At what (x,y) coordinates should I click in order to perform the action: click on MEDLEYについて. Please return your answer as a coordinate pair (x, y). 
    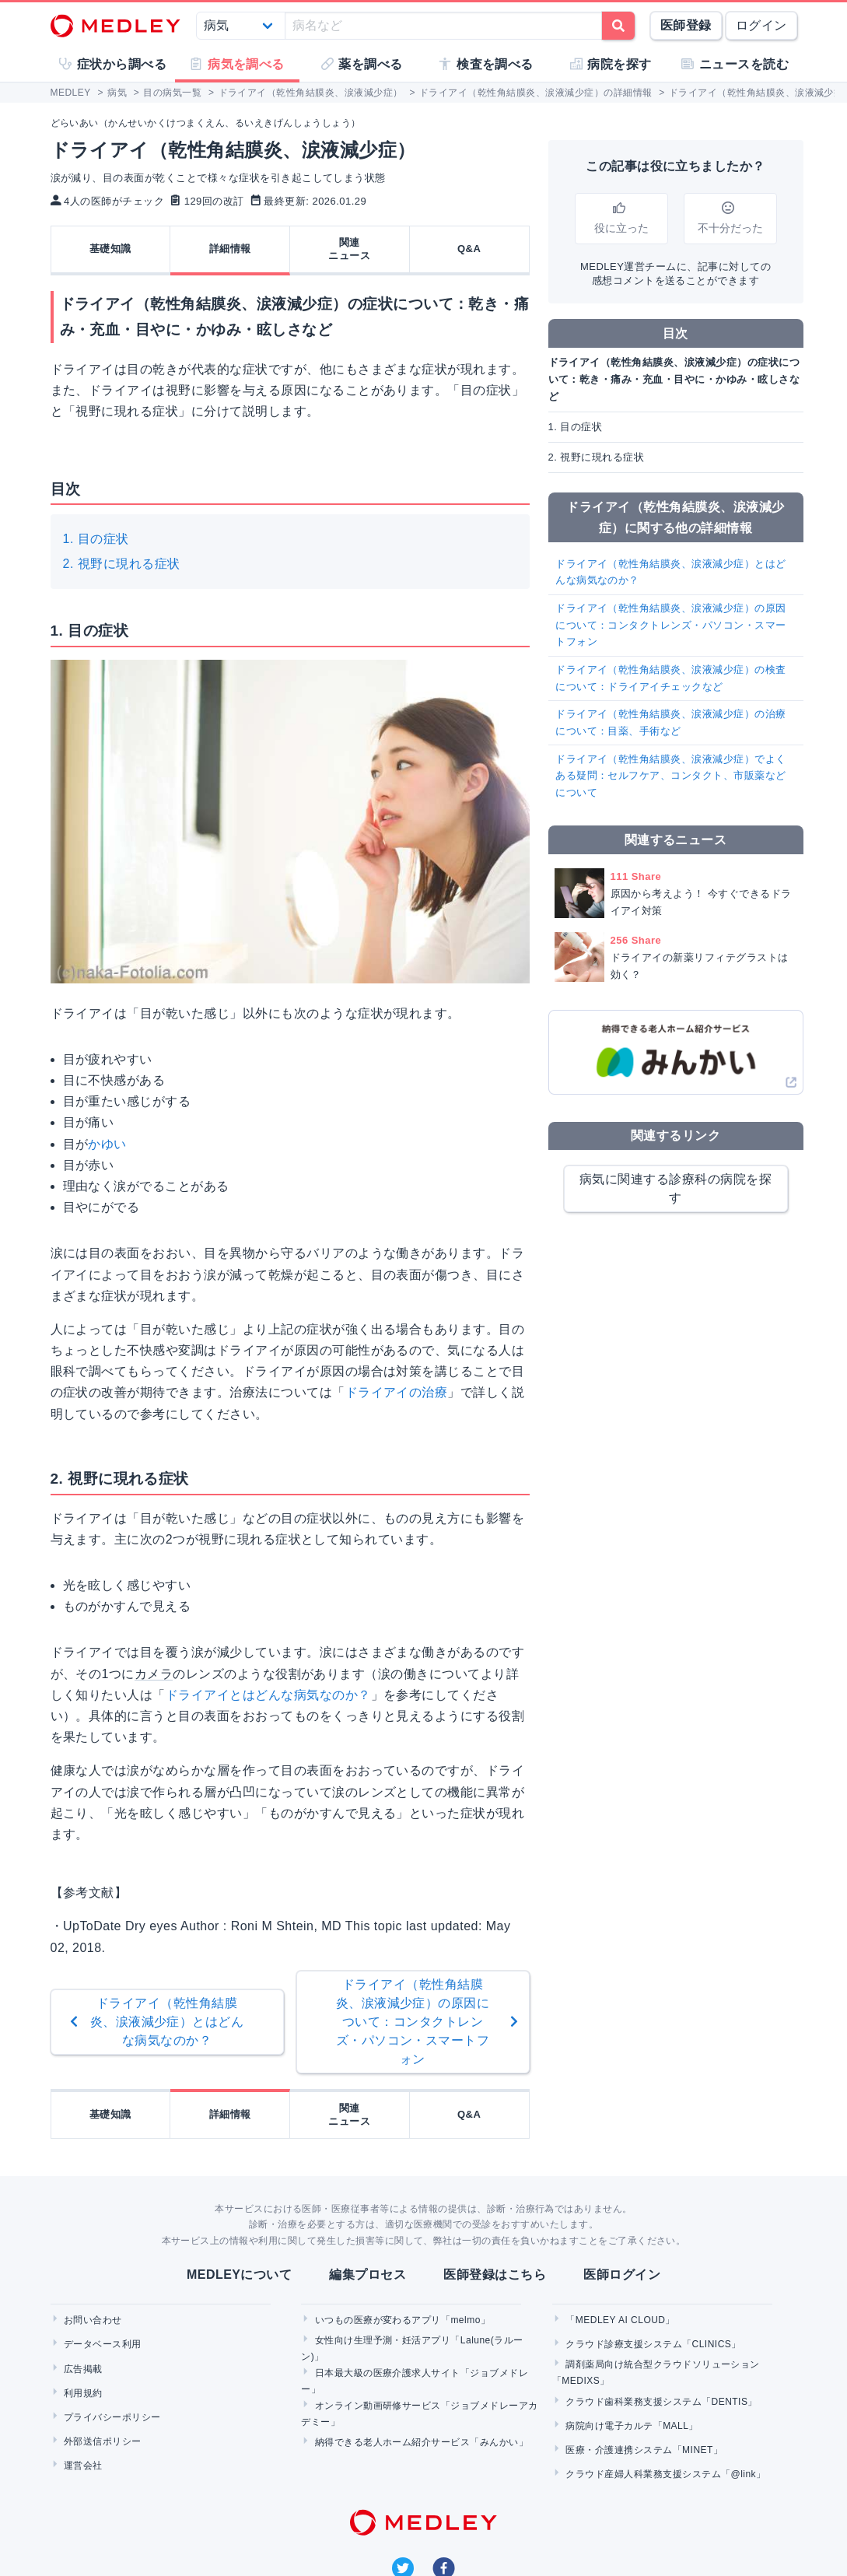
    Looking at the image, I should click on (239, 2274).